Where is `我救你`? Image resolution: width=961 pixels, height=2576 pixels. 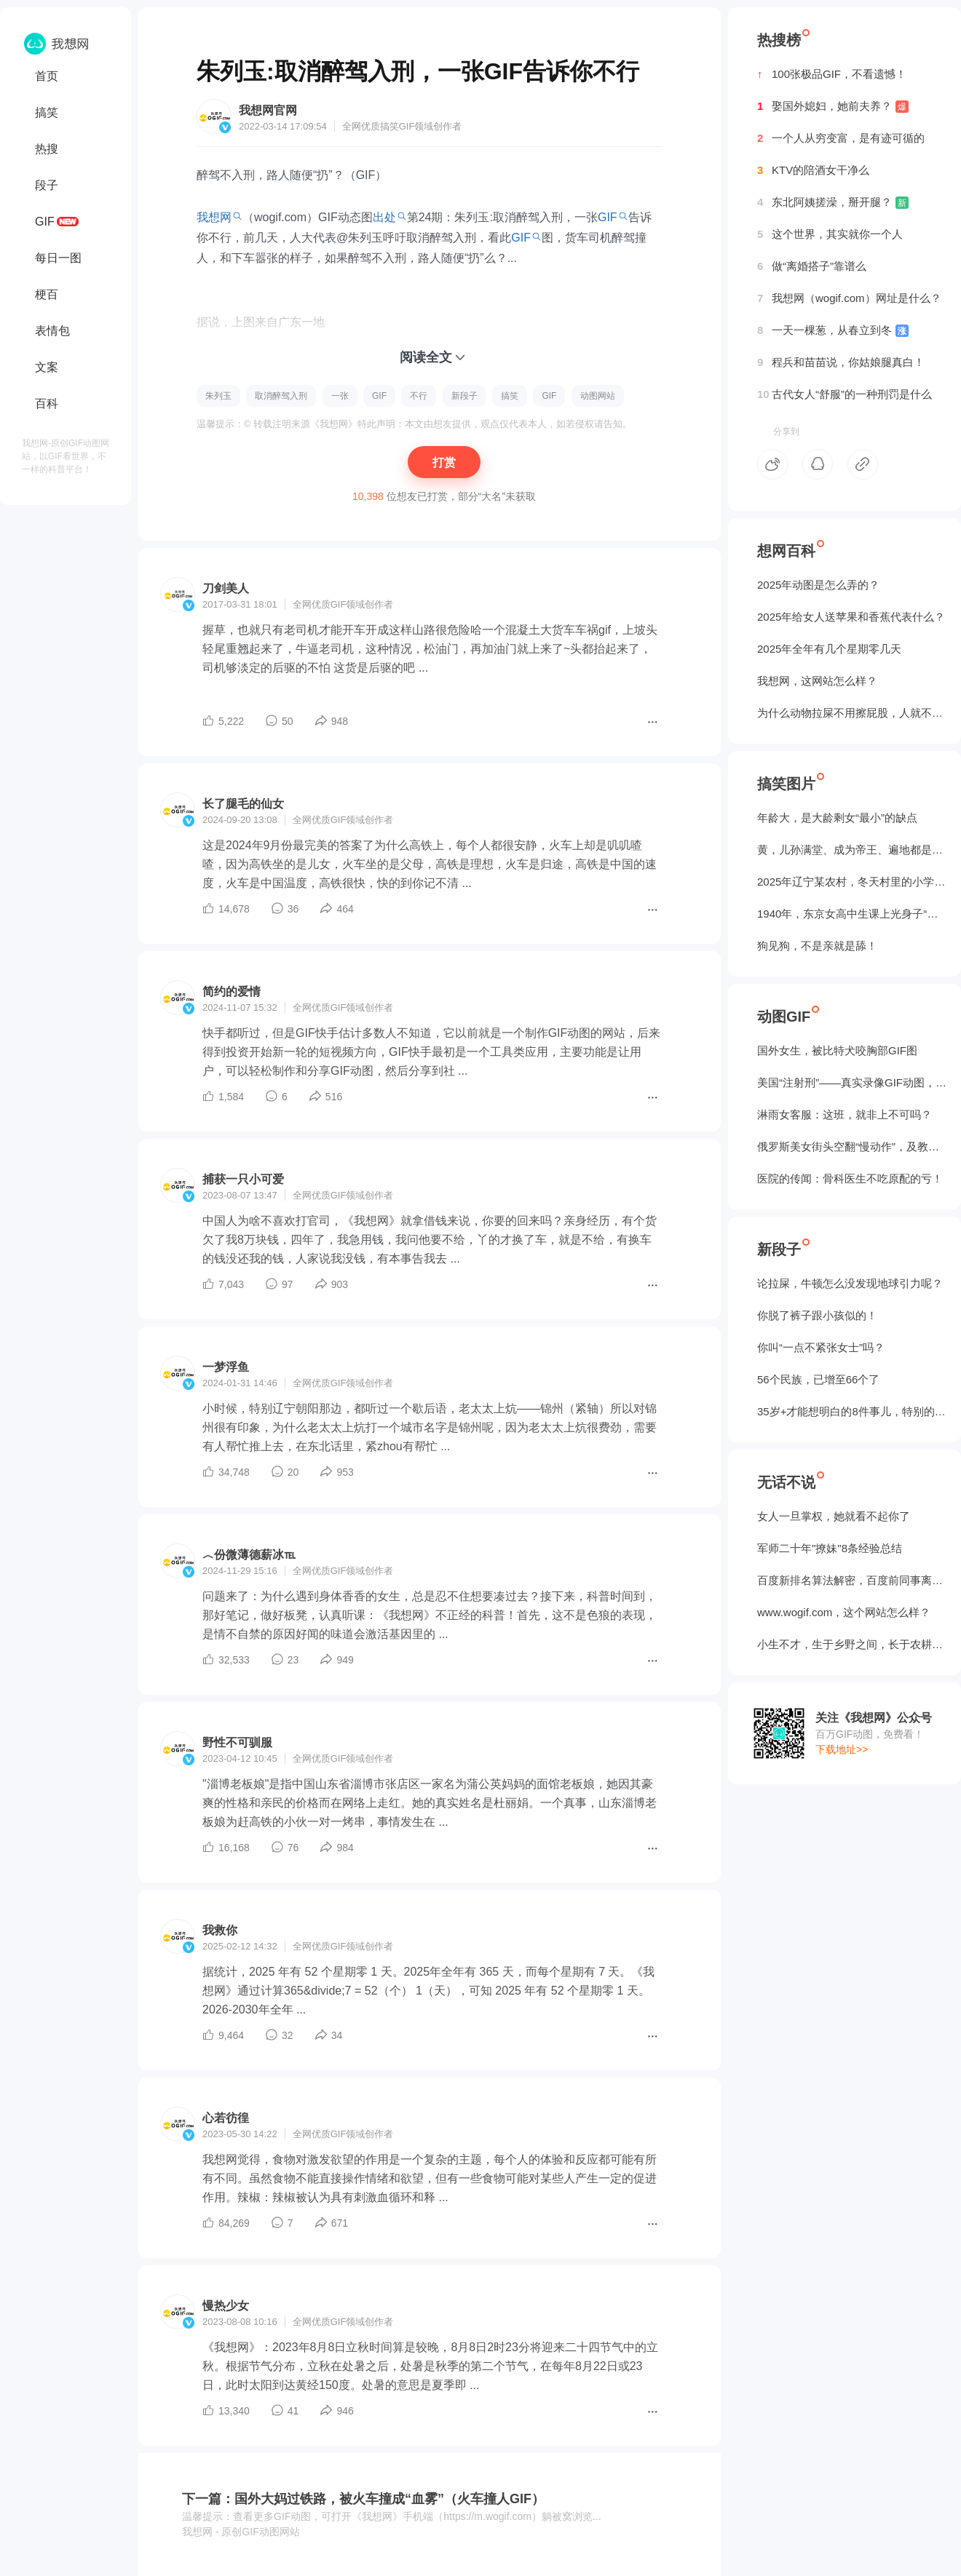
我救你 is located at coordinates (219, 1930).